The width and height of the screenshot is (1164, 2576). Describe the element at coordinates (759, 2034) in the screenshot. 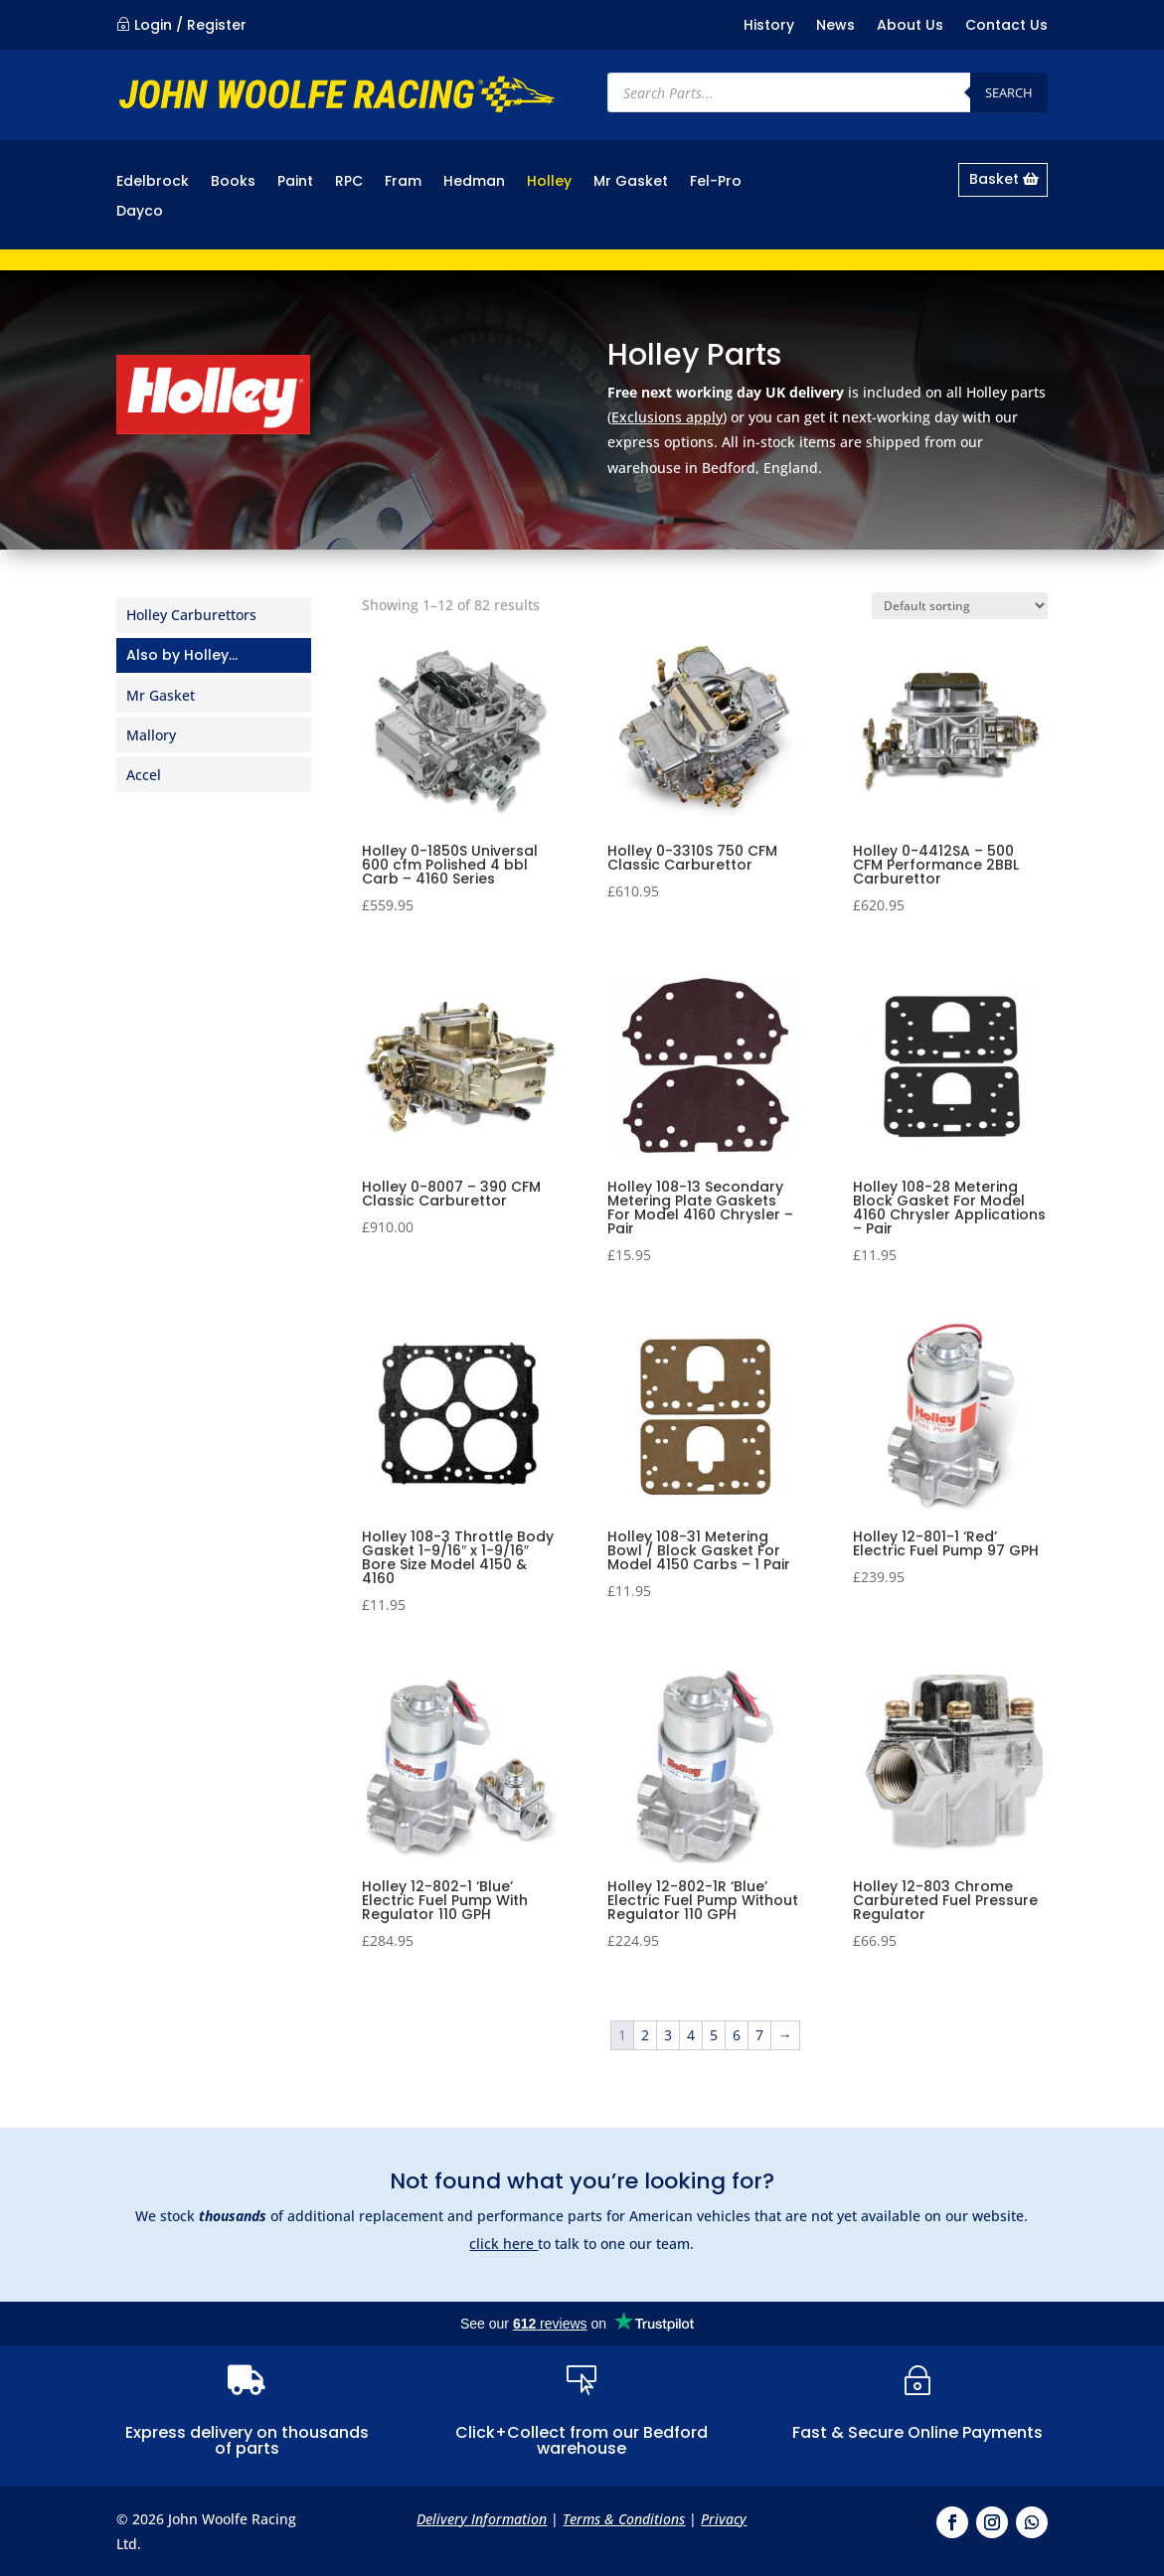

I see `7 [Page 7]` at that location.